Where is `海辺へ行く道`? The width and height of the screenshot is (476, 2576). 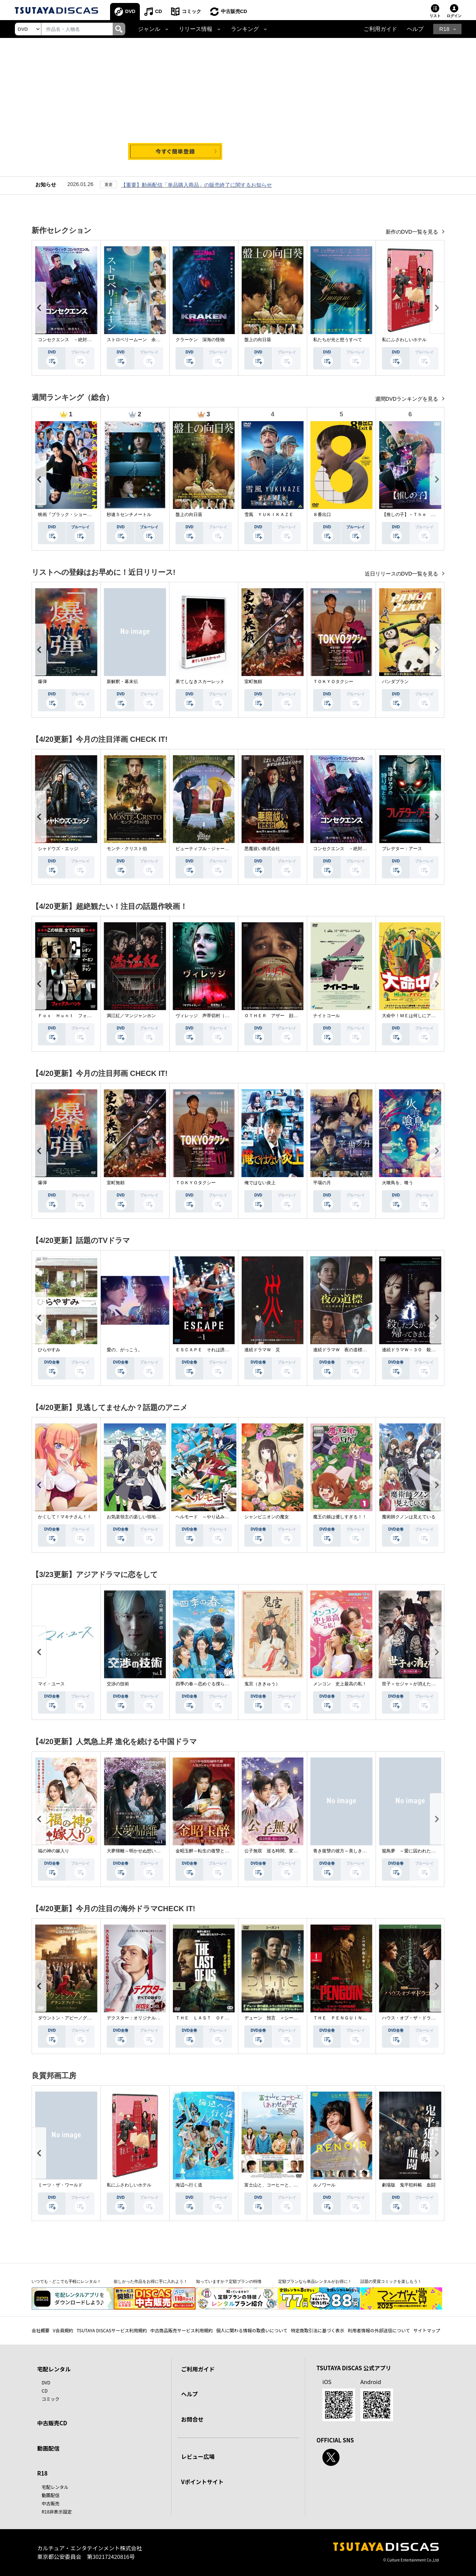
海辺へ行く道 is located at coordinates (189, 2185).